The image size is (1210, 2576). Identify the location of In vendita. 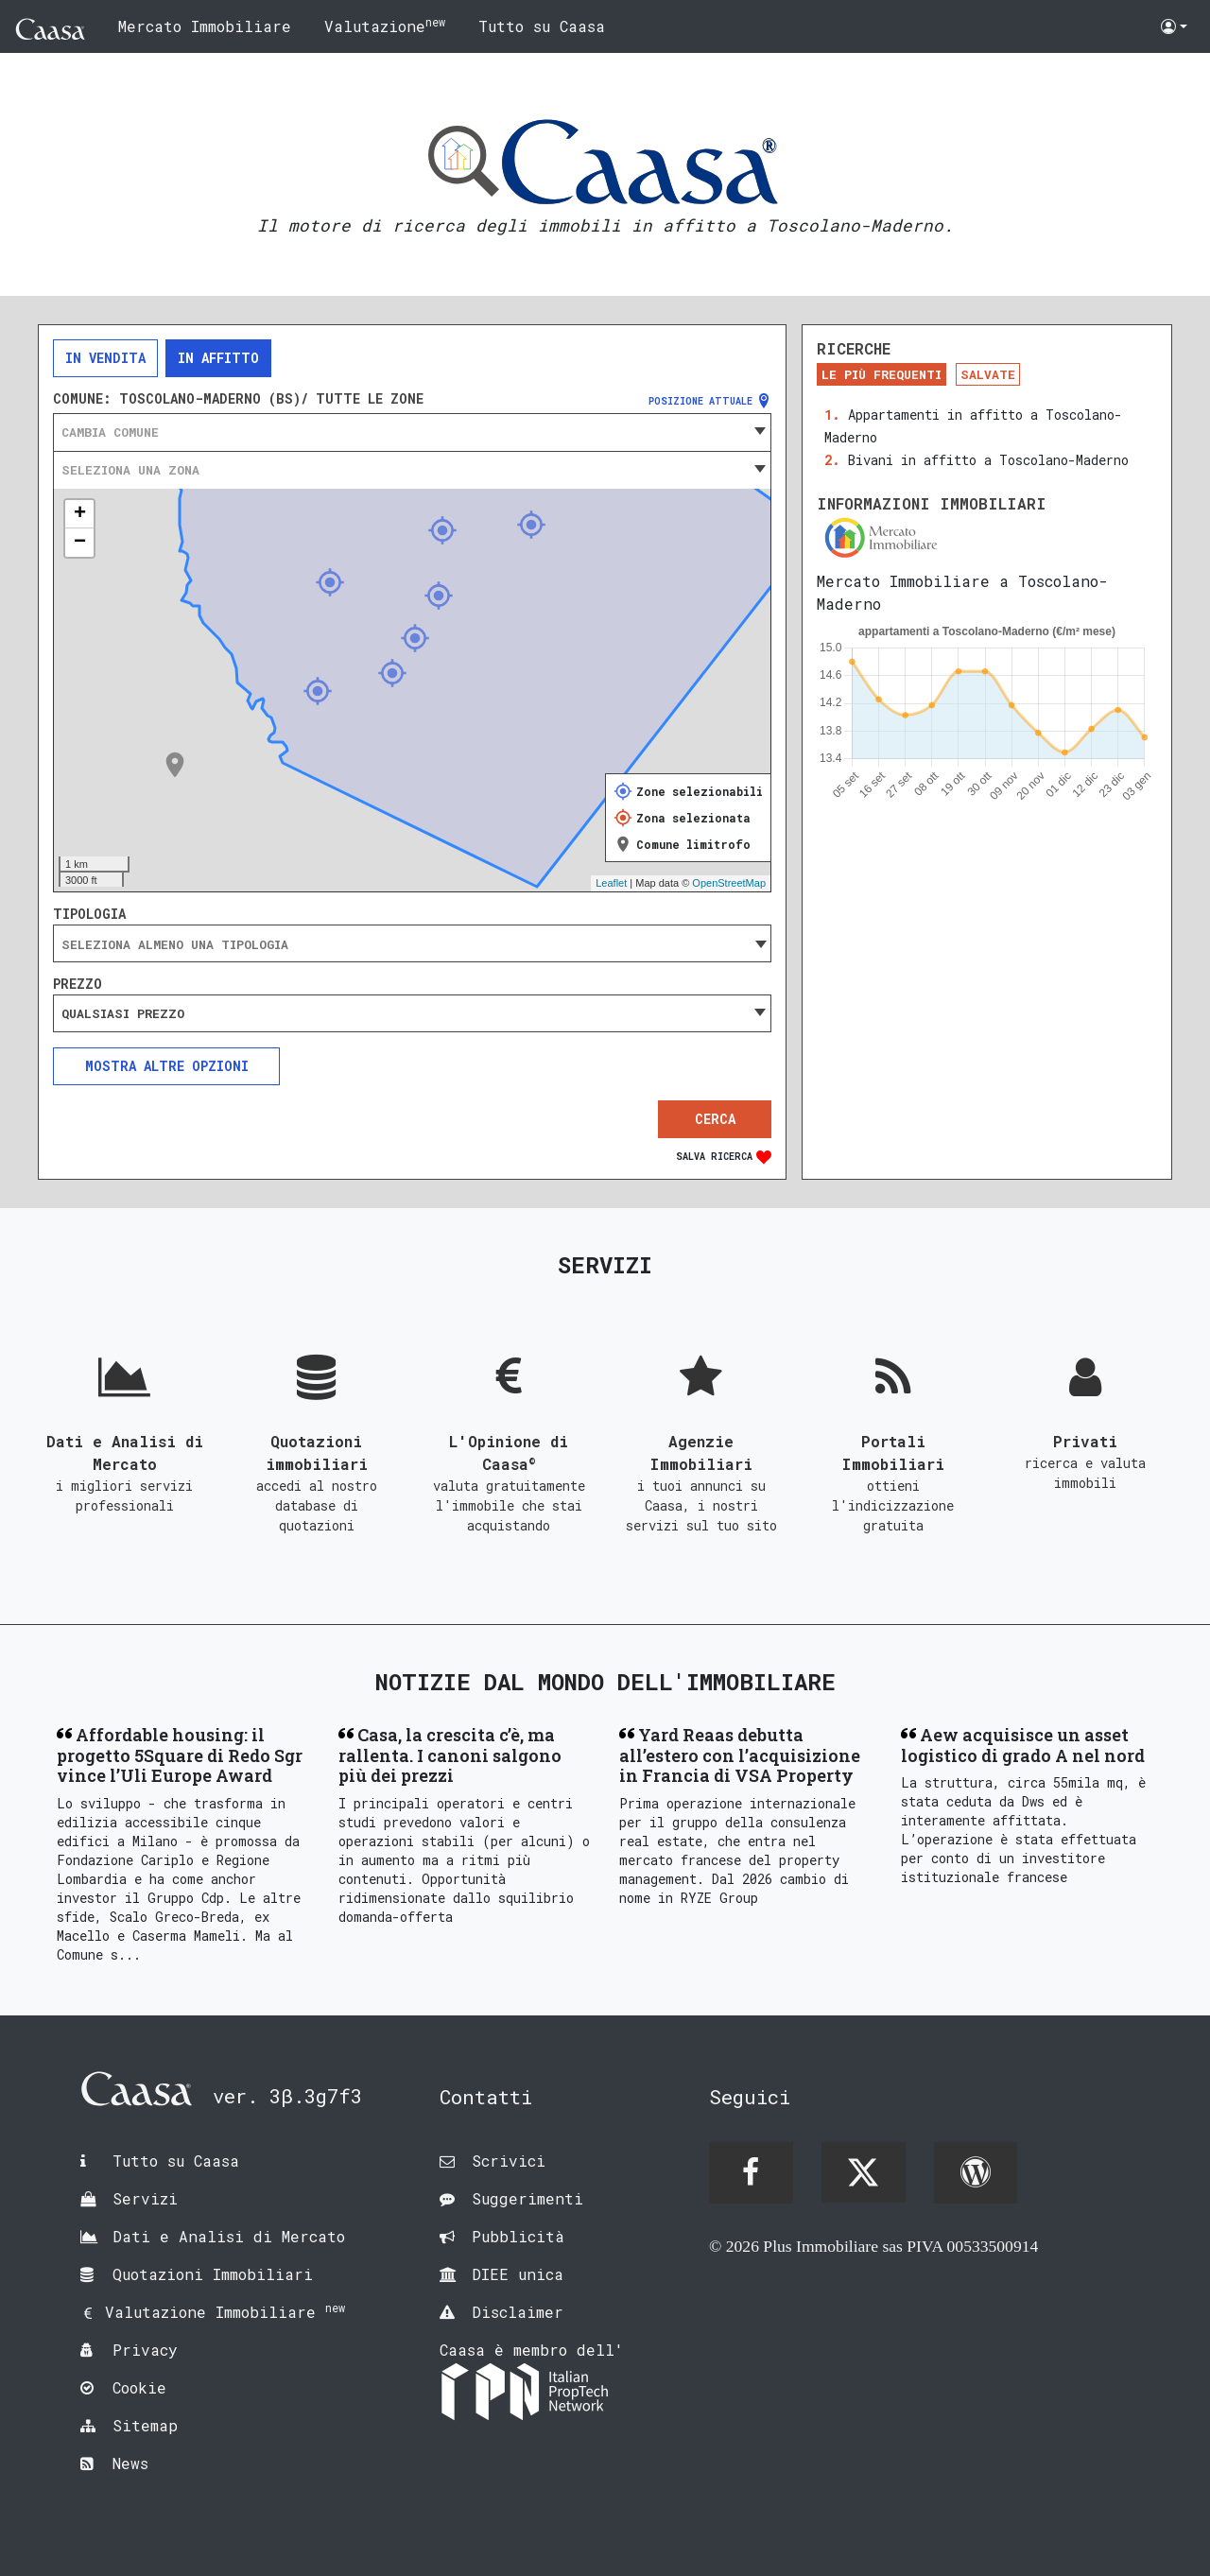
(105, 358).